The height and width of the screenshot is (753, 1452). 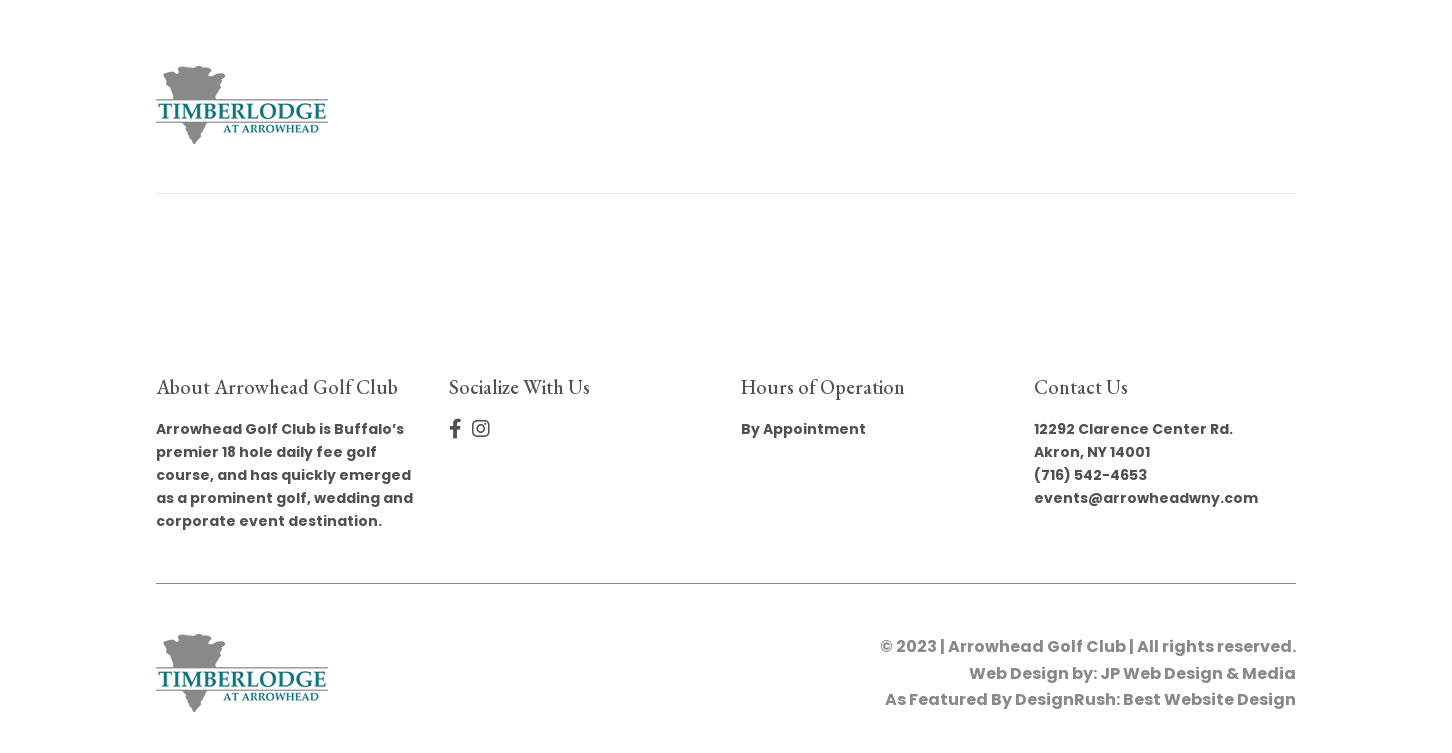 What do you see at coordinates (1072, 104) in the screenshot?
I see `Golf` at bounding box center [1072, 104].